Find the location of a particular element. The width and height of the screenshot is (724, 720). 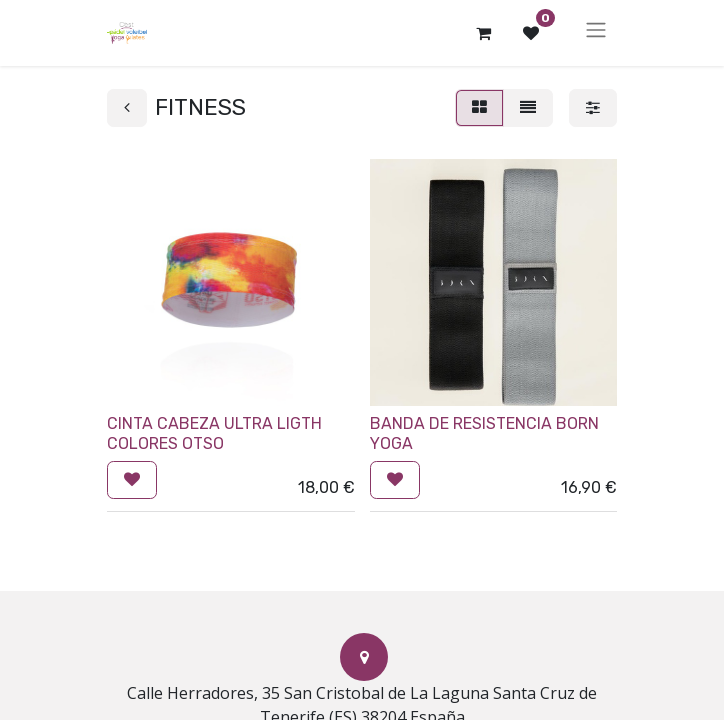

[Alternar navegación] is located at coordinates (596, 33).